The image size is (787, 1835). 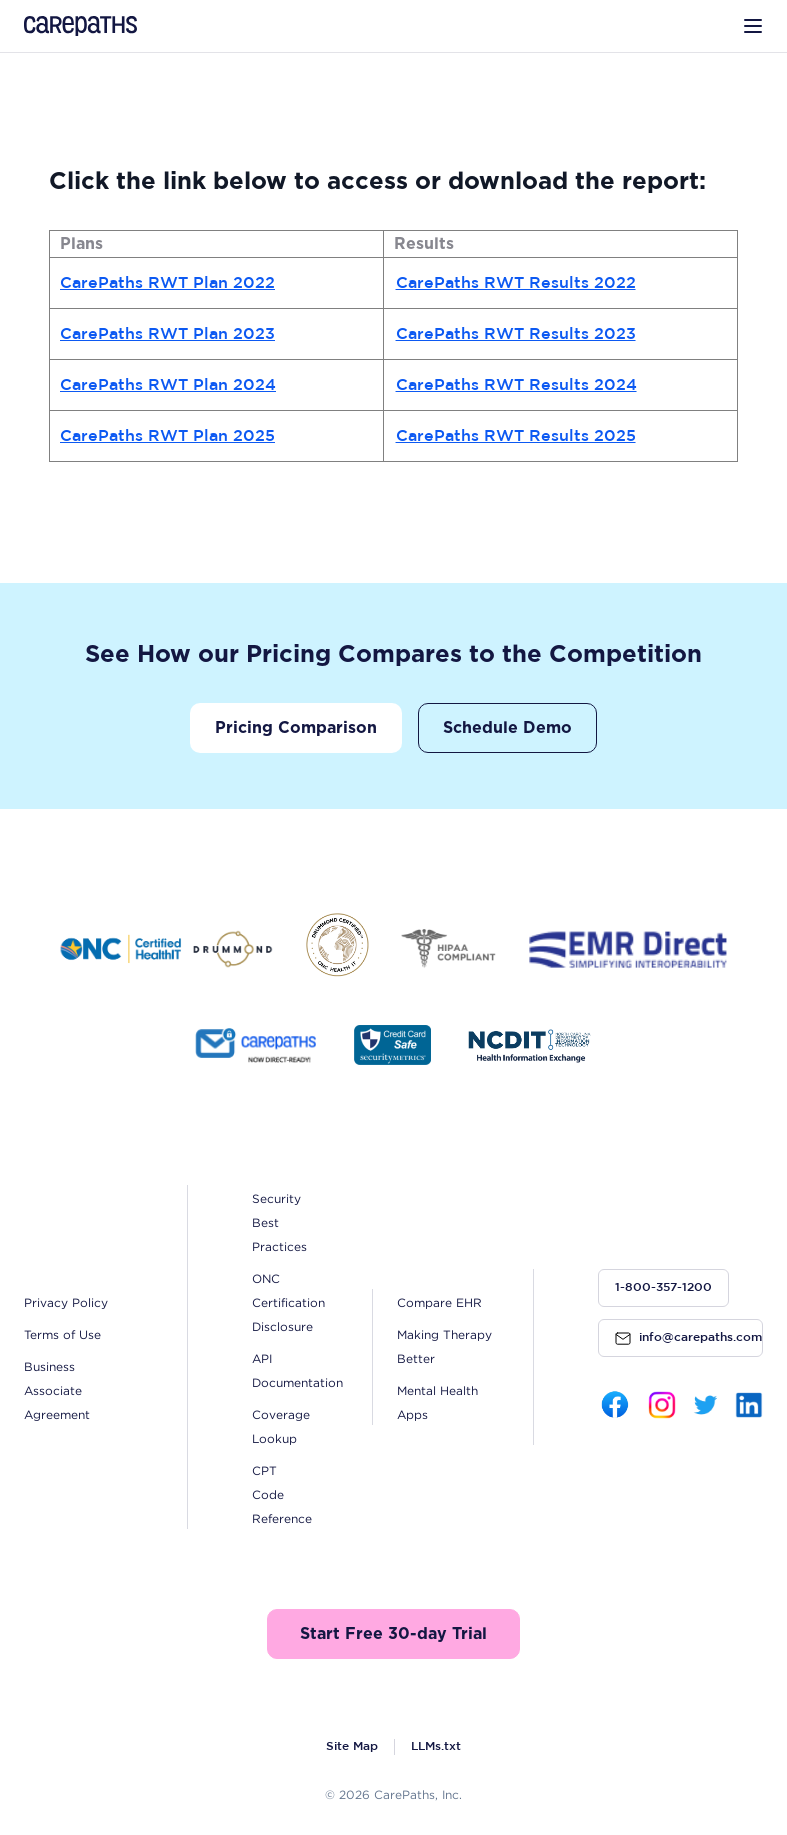 What do you see at coordinates (168, 385) in the screenshot?
I see `CarePaths RWT Plan 2024` at bounding box center [168, 385].